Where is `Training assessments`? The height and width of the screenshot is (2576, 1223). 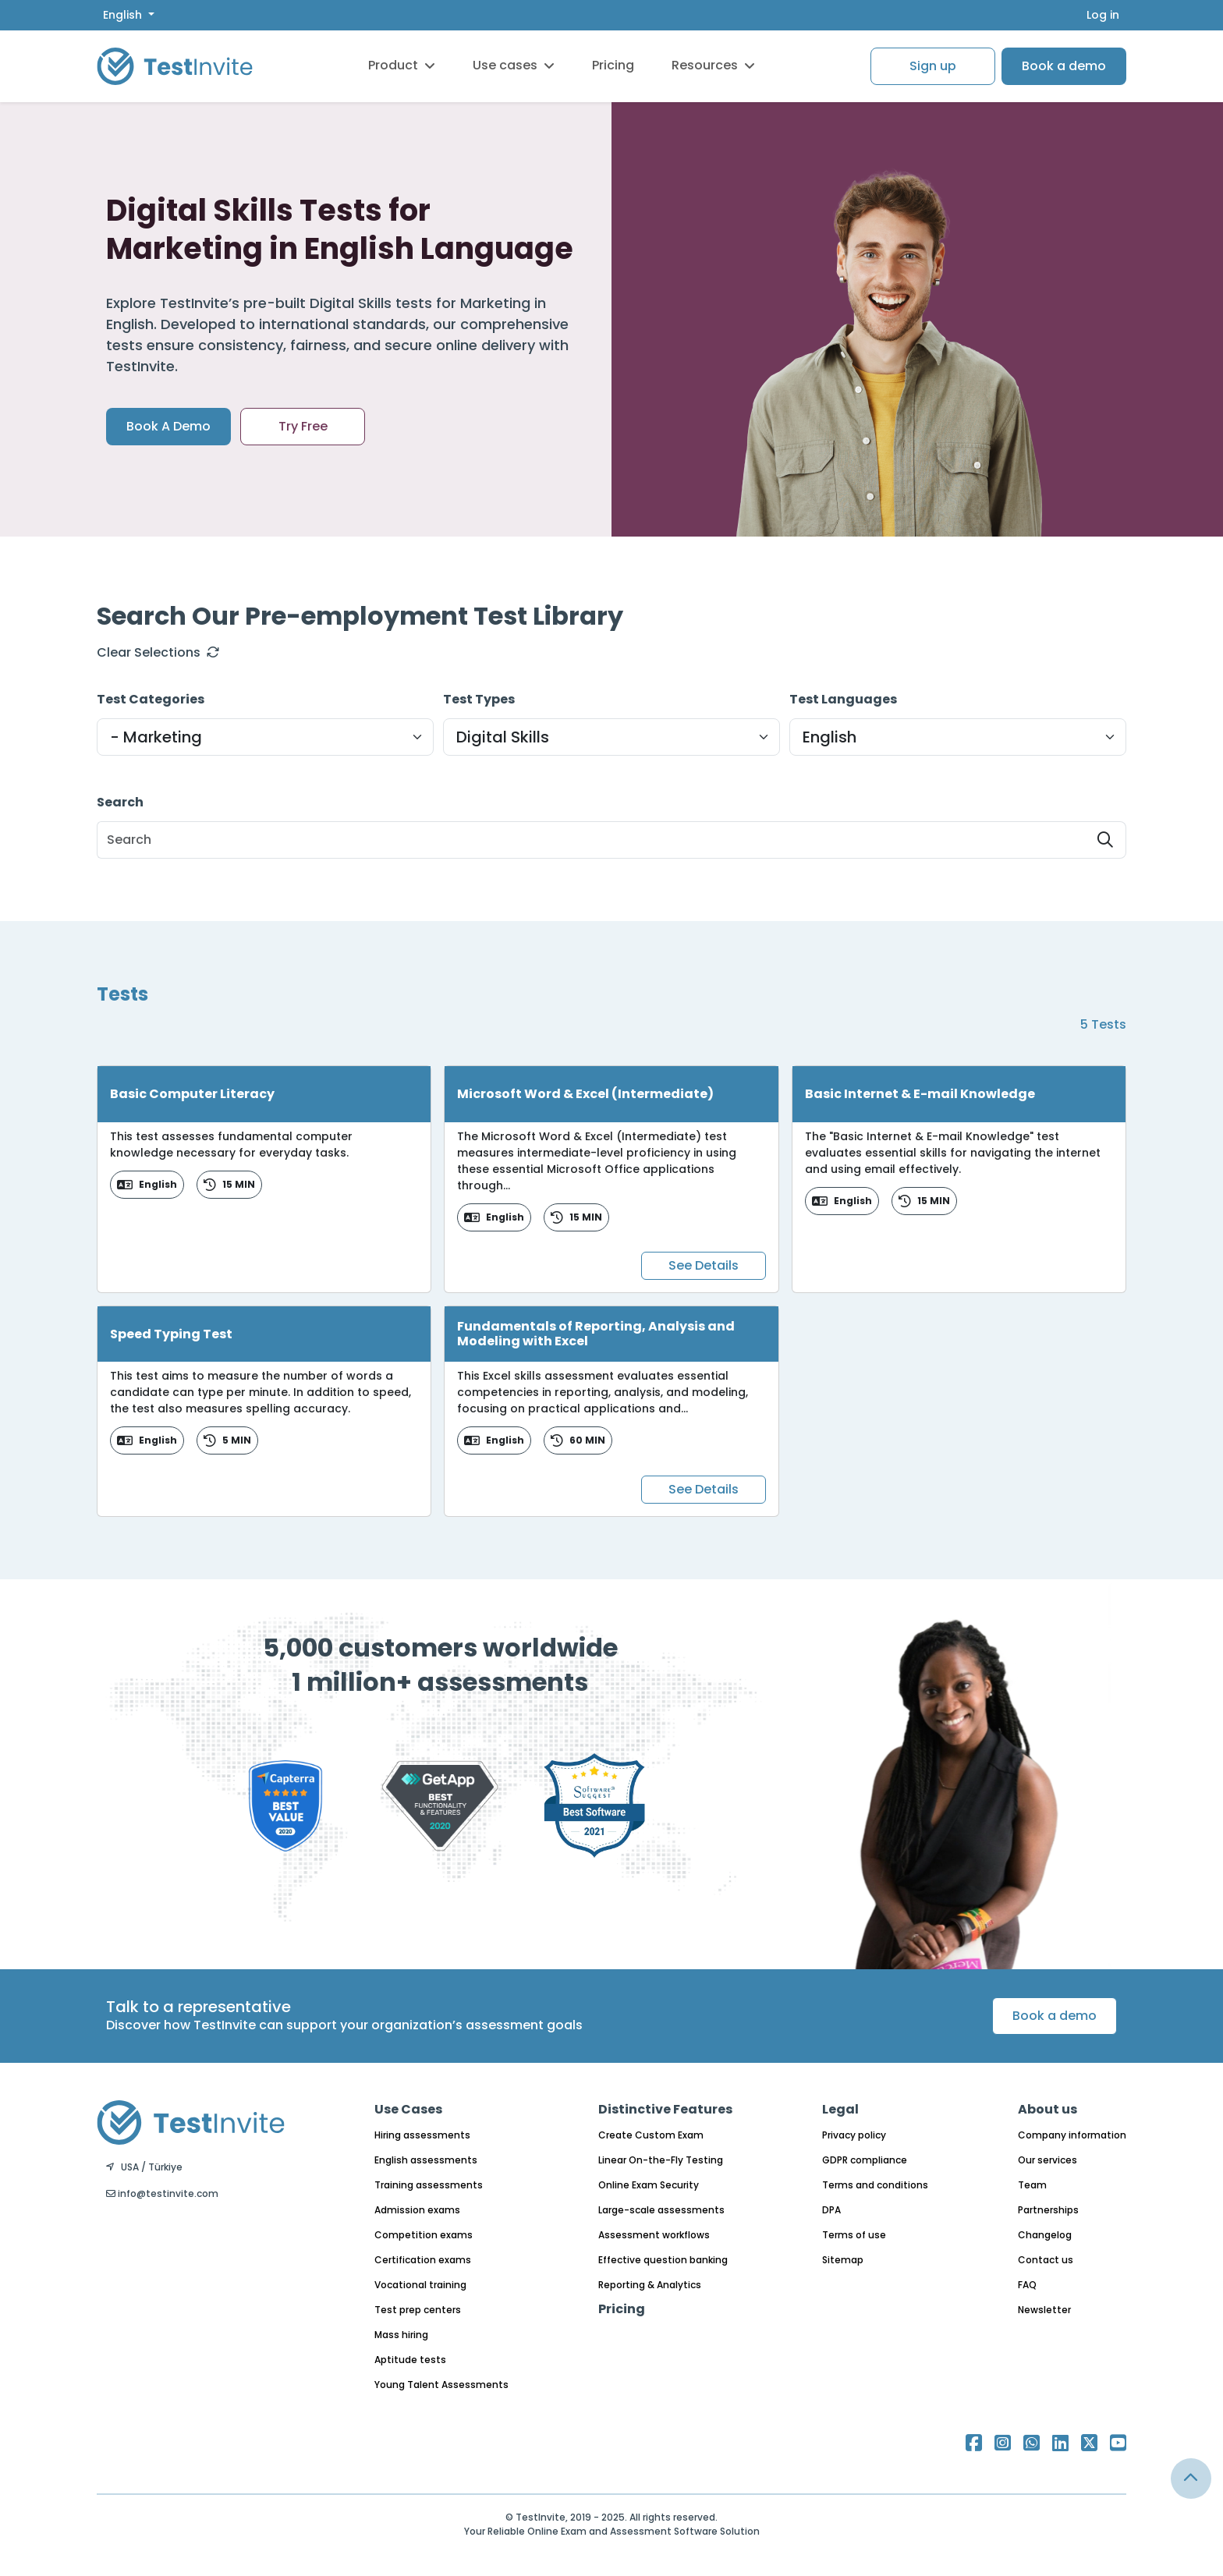 Training assessments is located at coordinates (428, 2185).